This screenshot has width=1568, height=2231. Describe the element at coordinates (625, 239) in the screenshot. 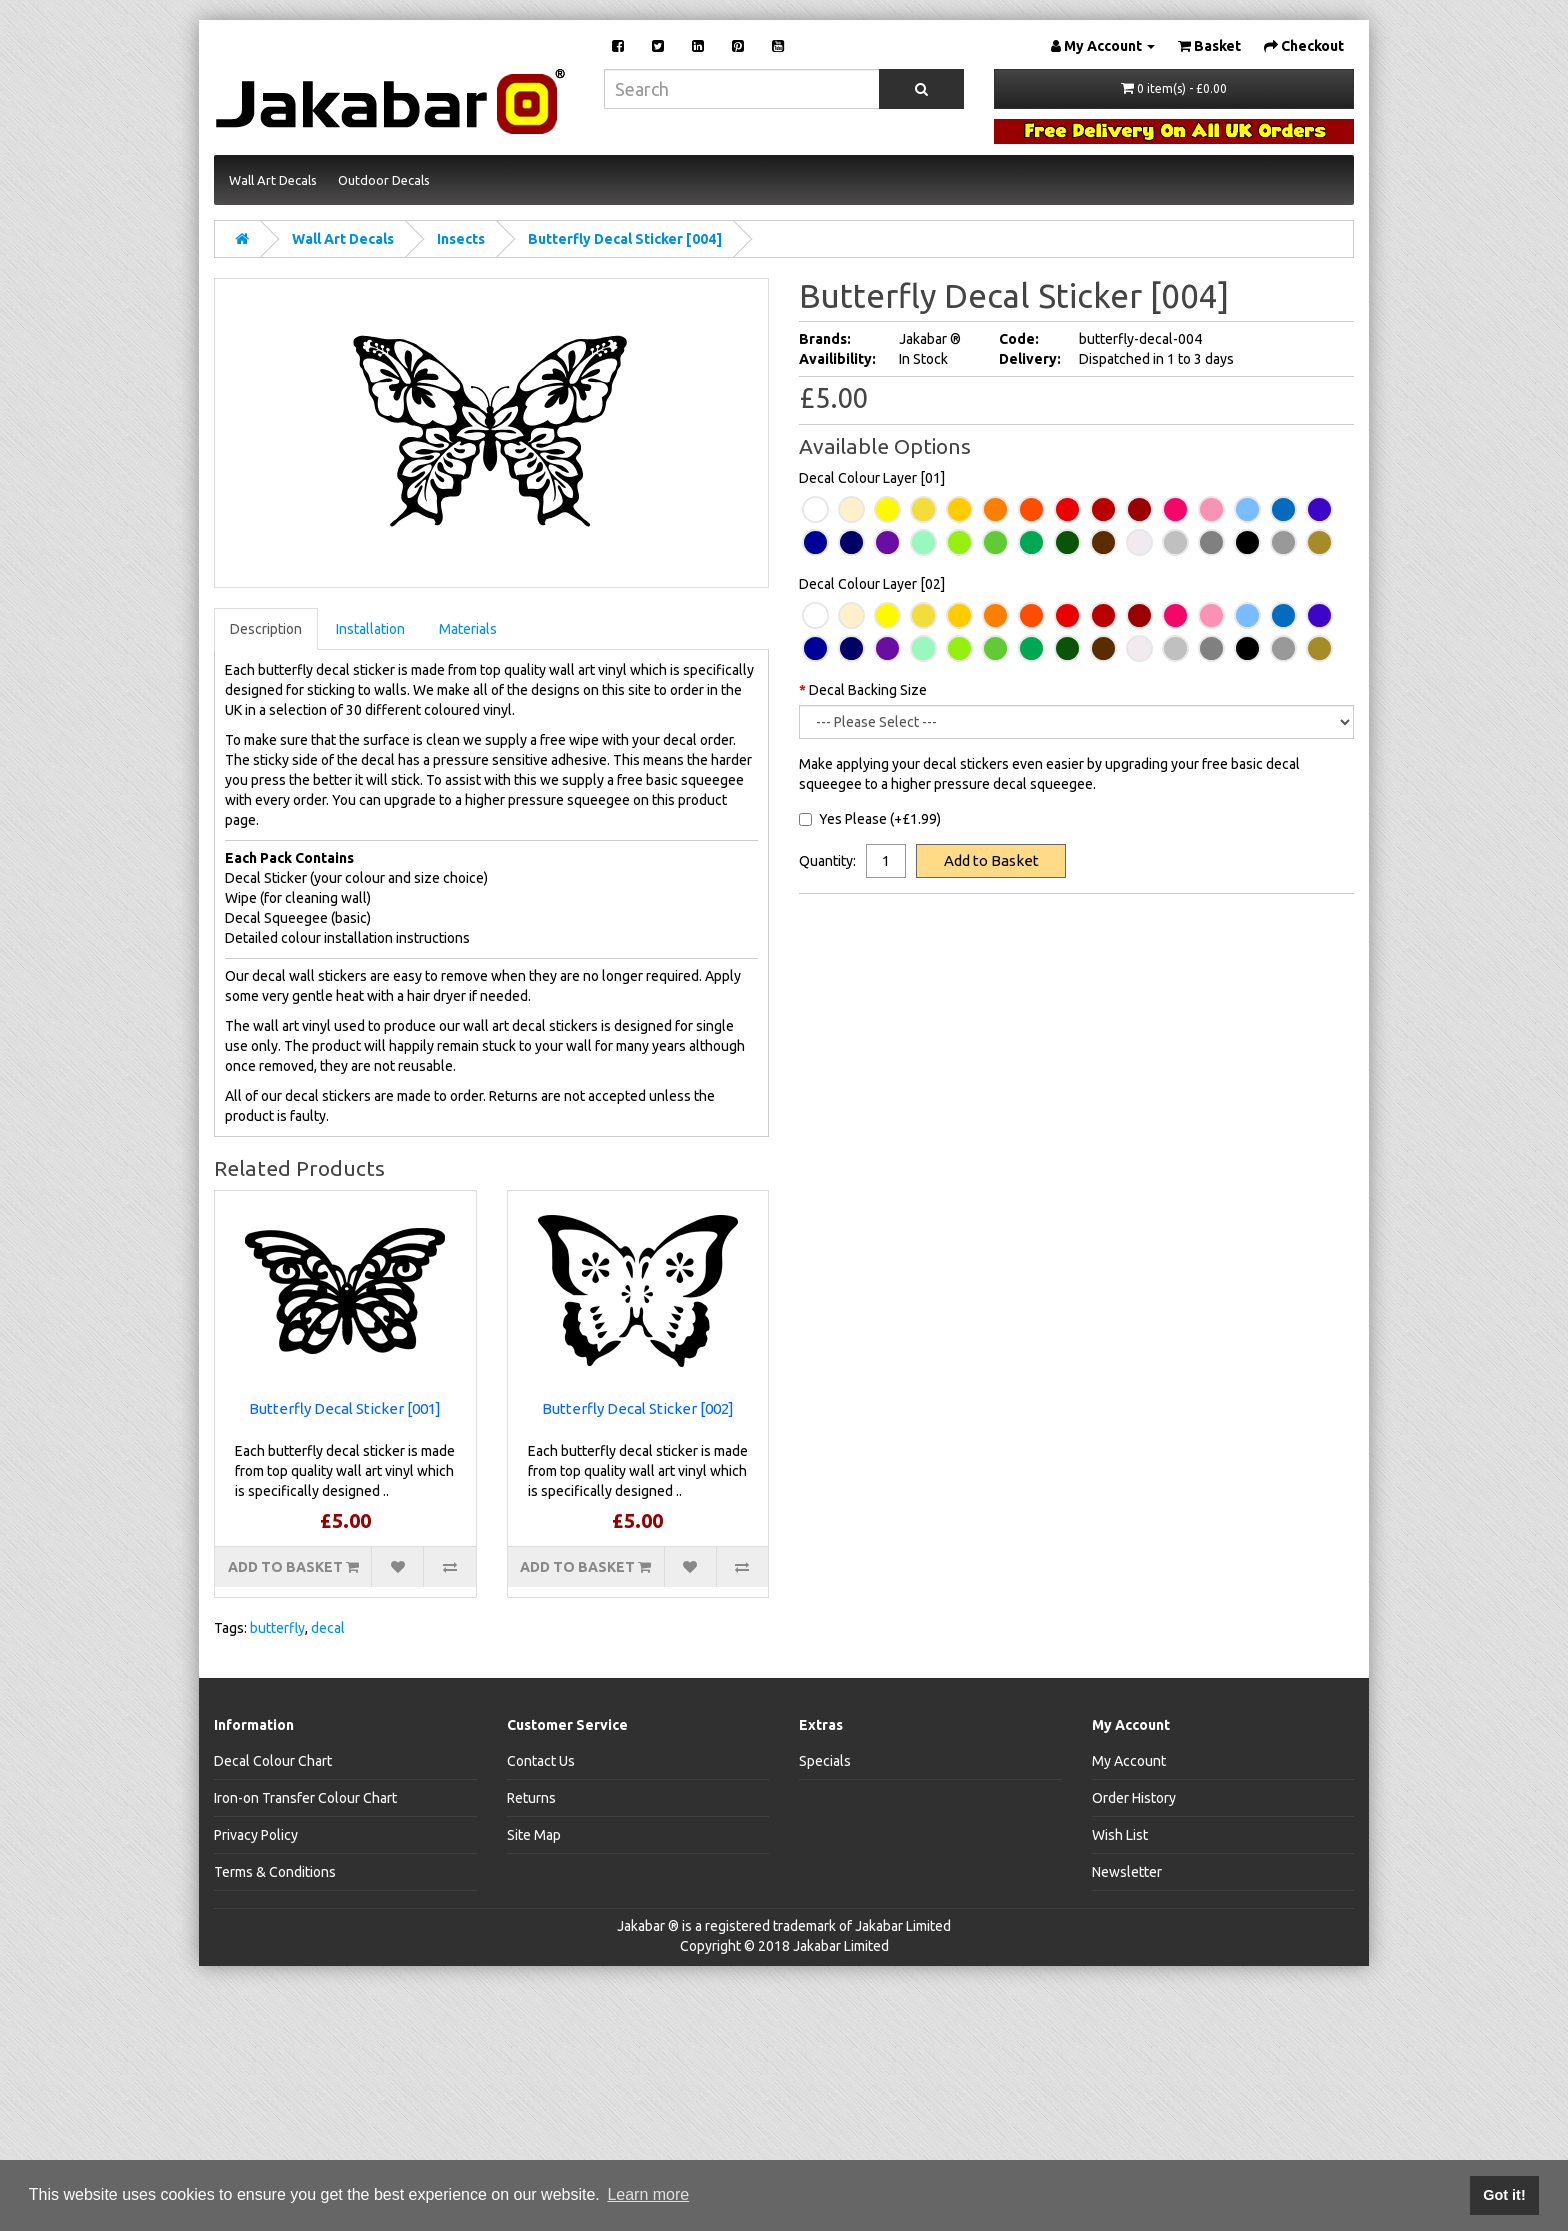

I see `Butterfly Decal Sticker [004]` at that location.